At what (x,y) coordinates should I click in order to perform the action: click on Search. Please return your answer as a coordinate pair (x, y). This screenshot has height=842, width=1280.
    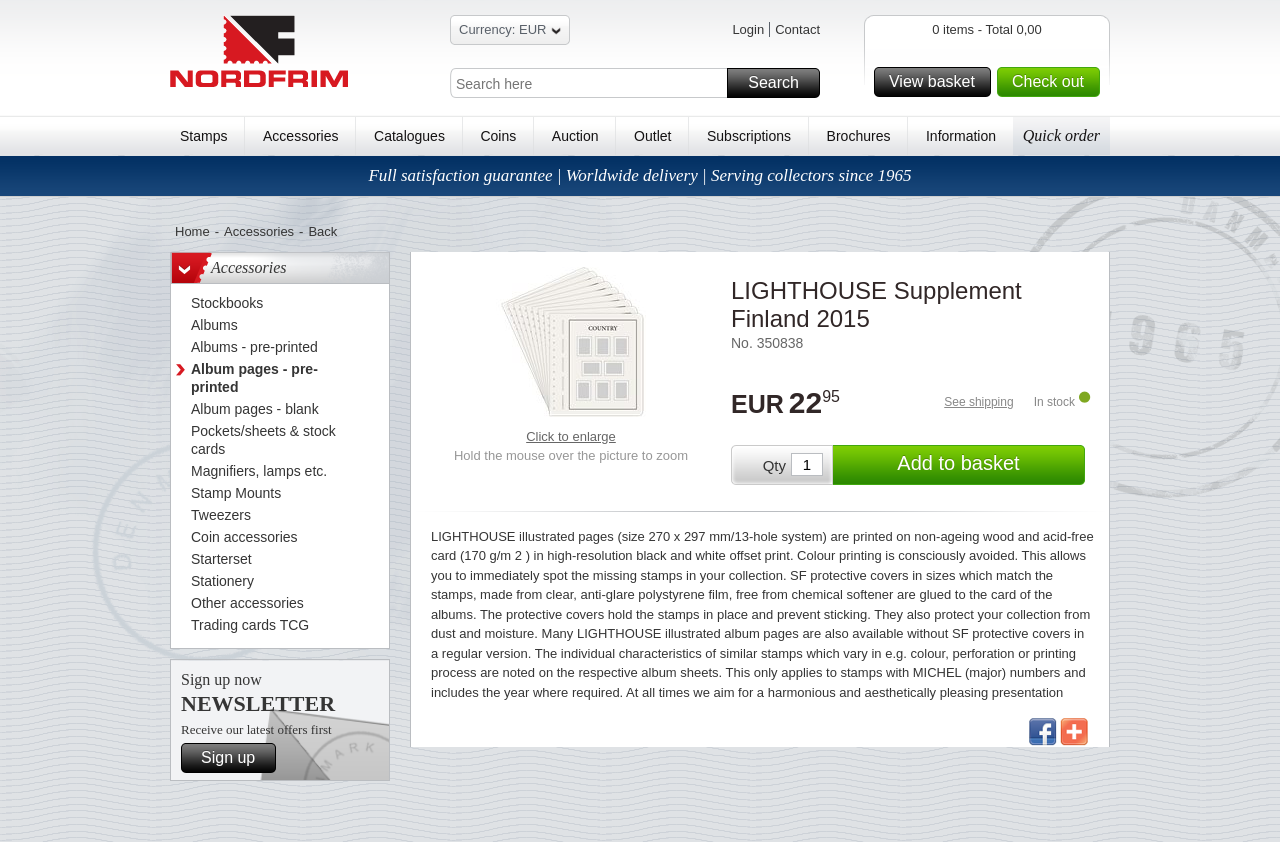
    Looking at the image, I should click on (781, 83).